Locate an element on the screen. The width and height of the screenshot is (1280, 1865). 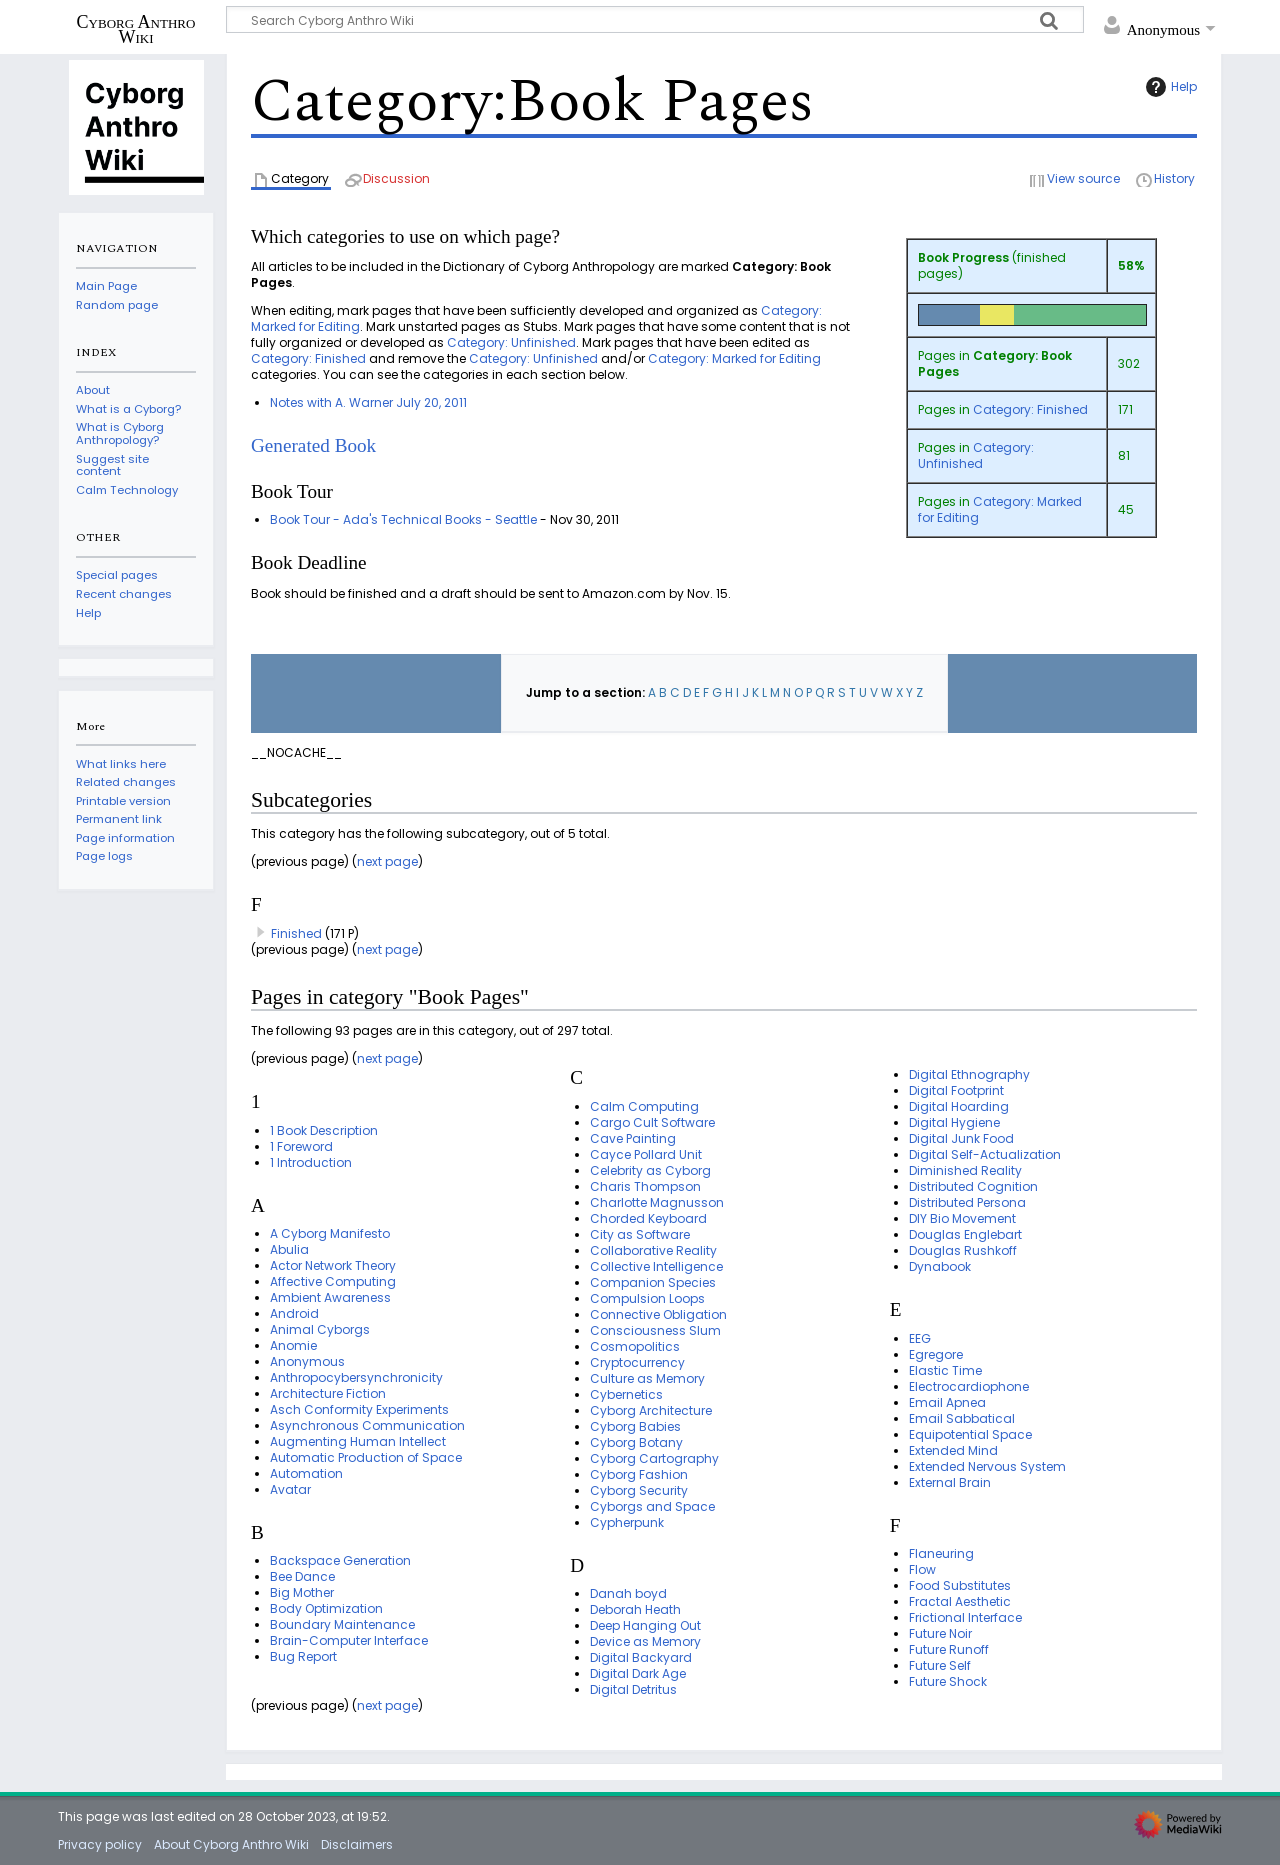
Cyborgs and Space is located at coordinates (652, 1506).